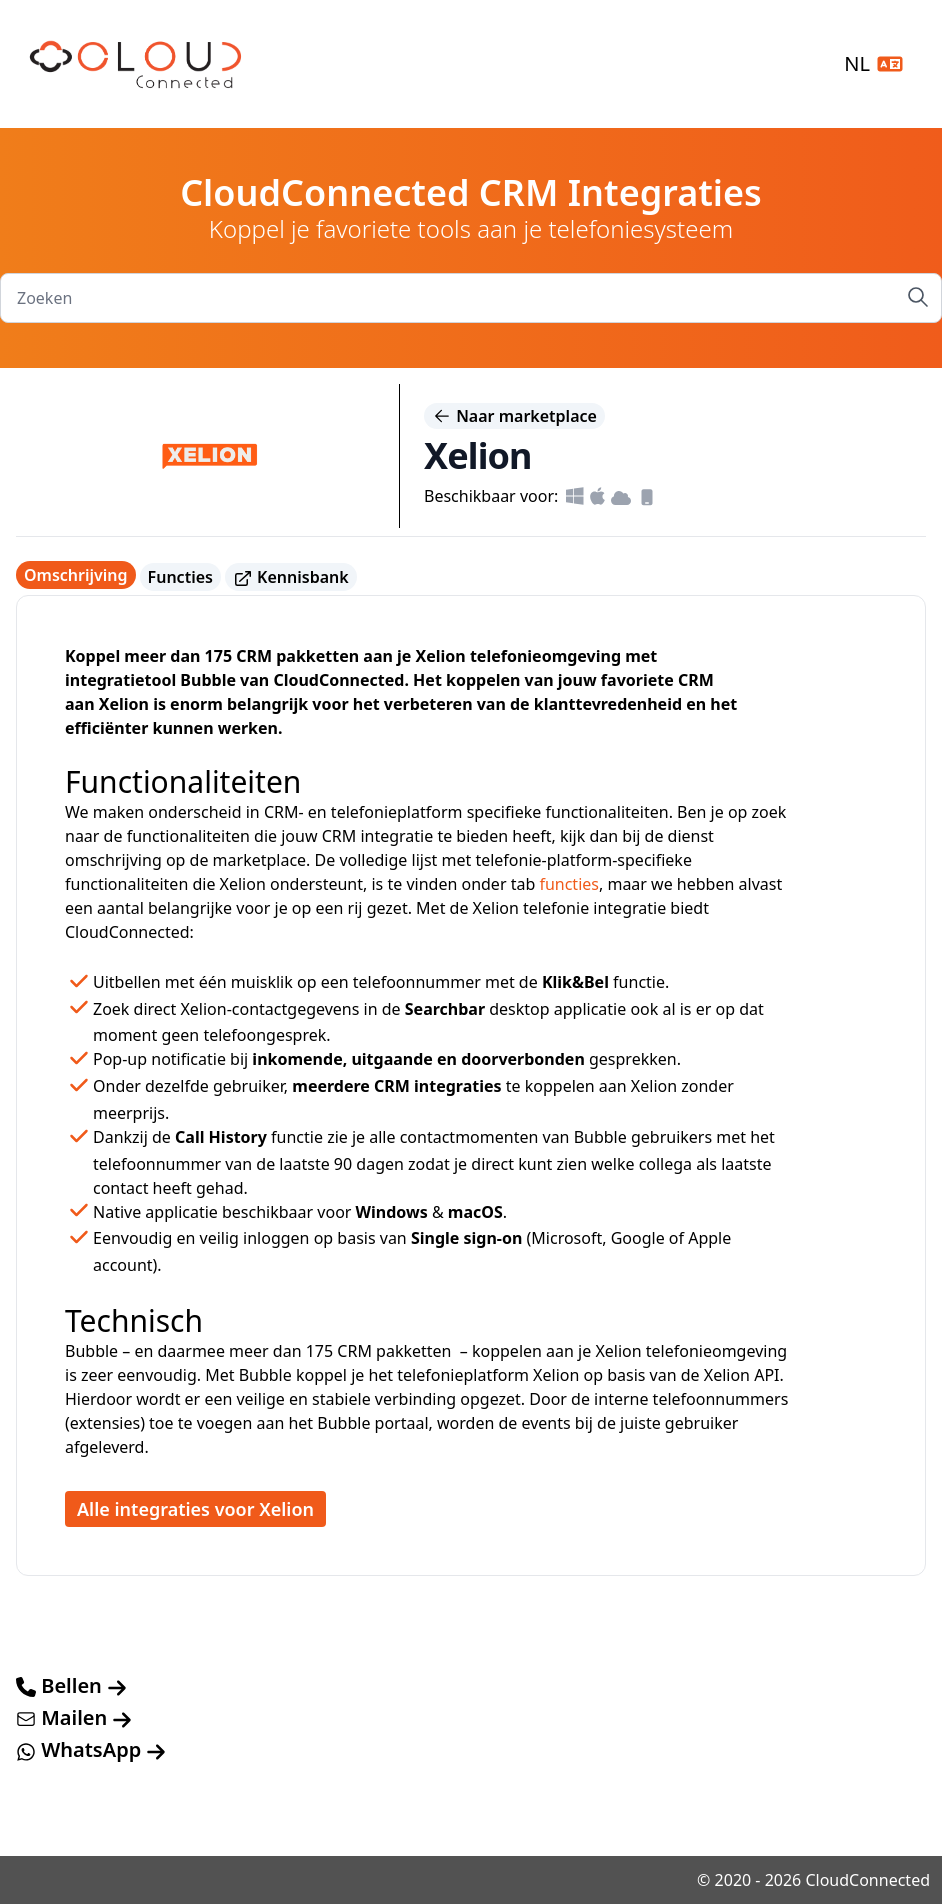  Describe the element at coordinates (291, 577) in the screenshot. I see `Kennisbank` at that location.